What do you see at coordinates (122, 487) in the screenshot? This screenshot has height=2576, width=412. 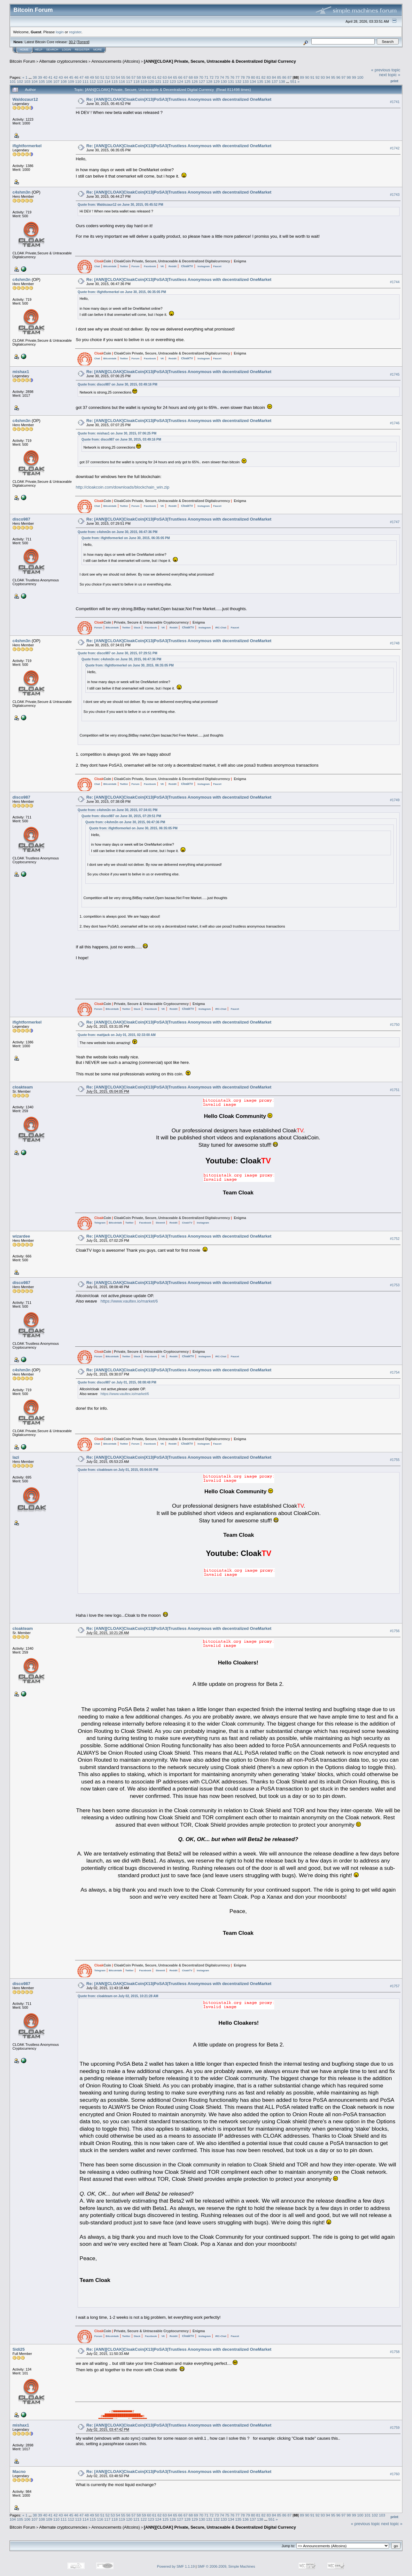 I see `http://cloakcoin.com/downloads/blockchain_win.zip` at bounding box center [122, 487].